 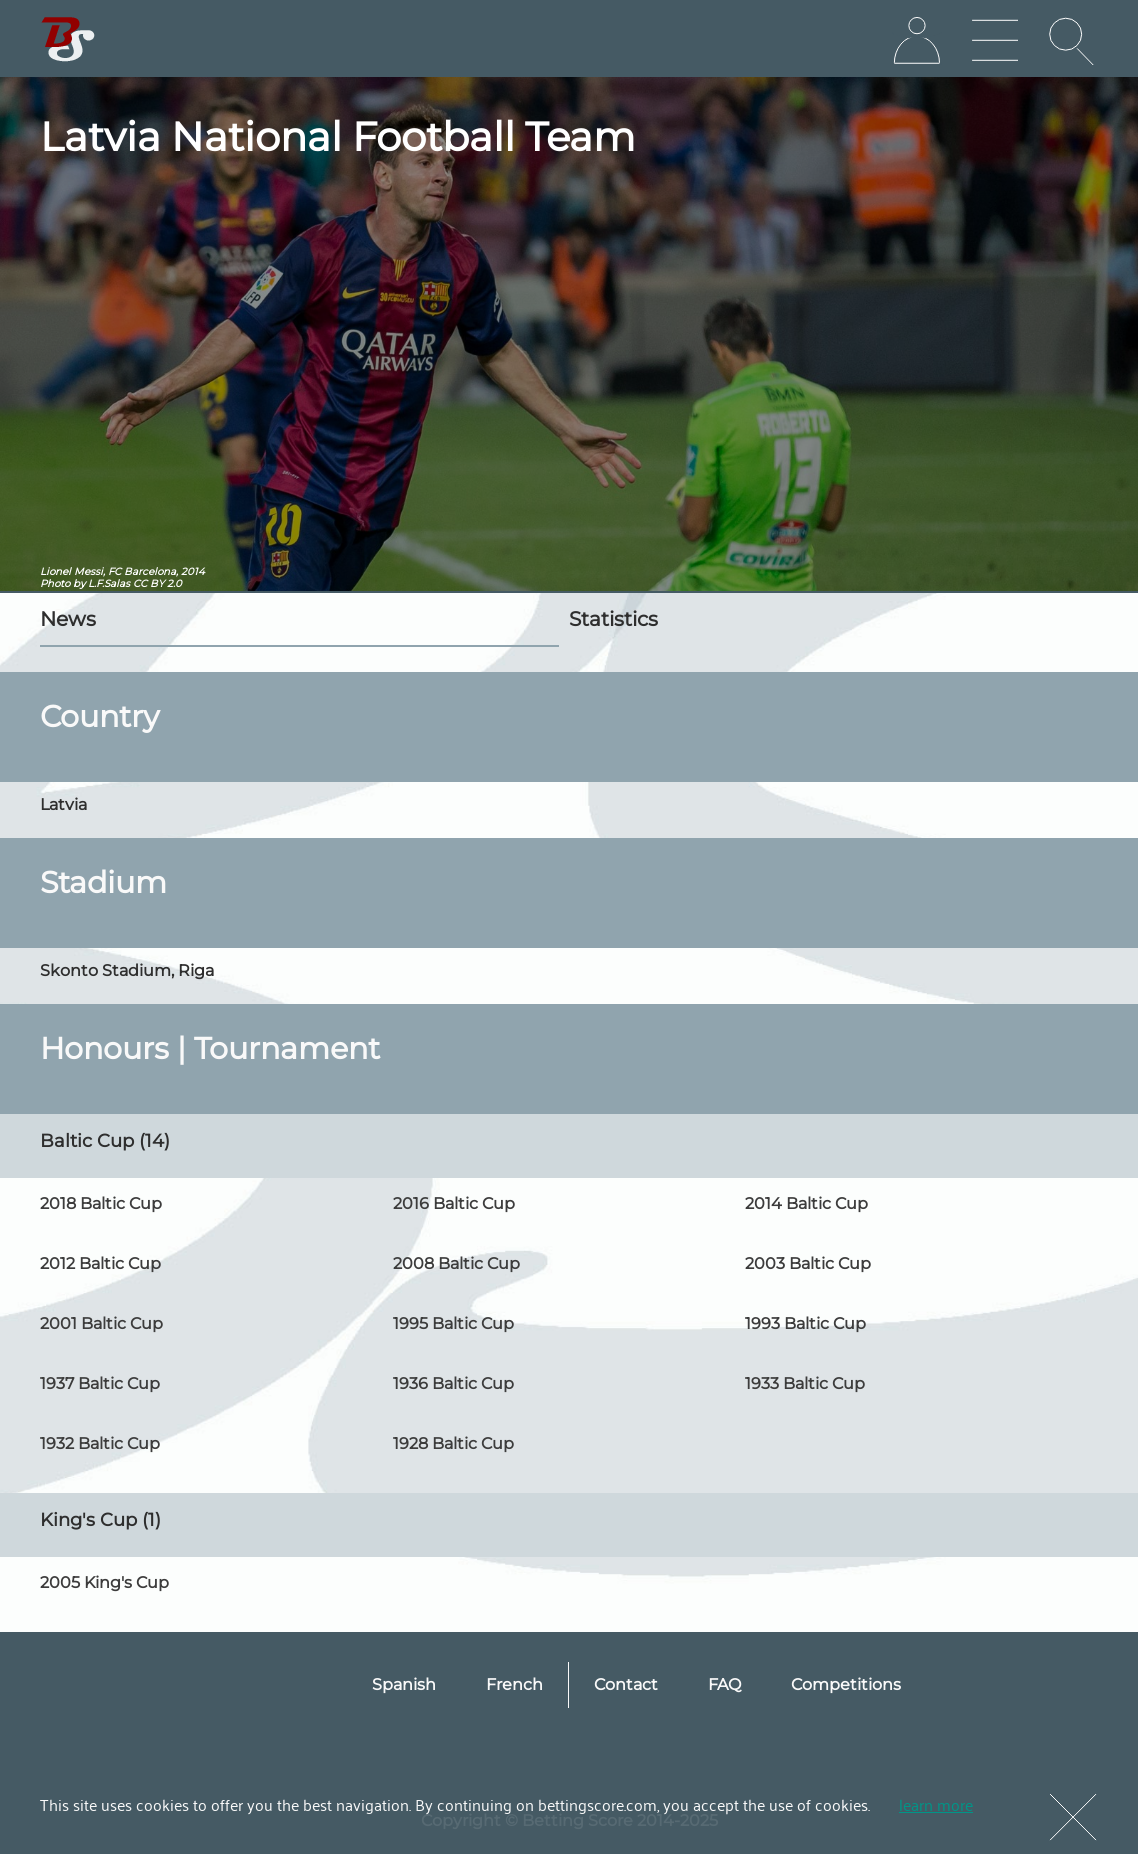 I want to click on FAQ, so click(x=724, y=1684).